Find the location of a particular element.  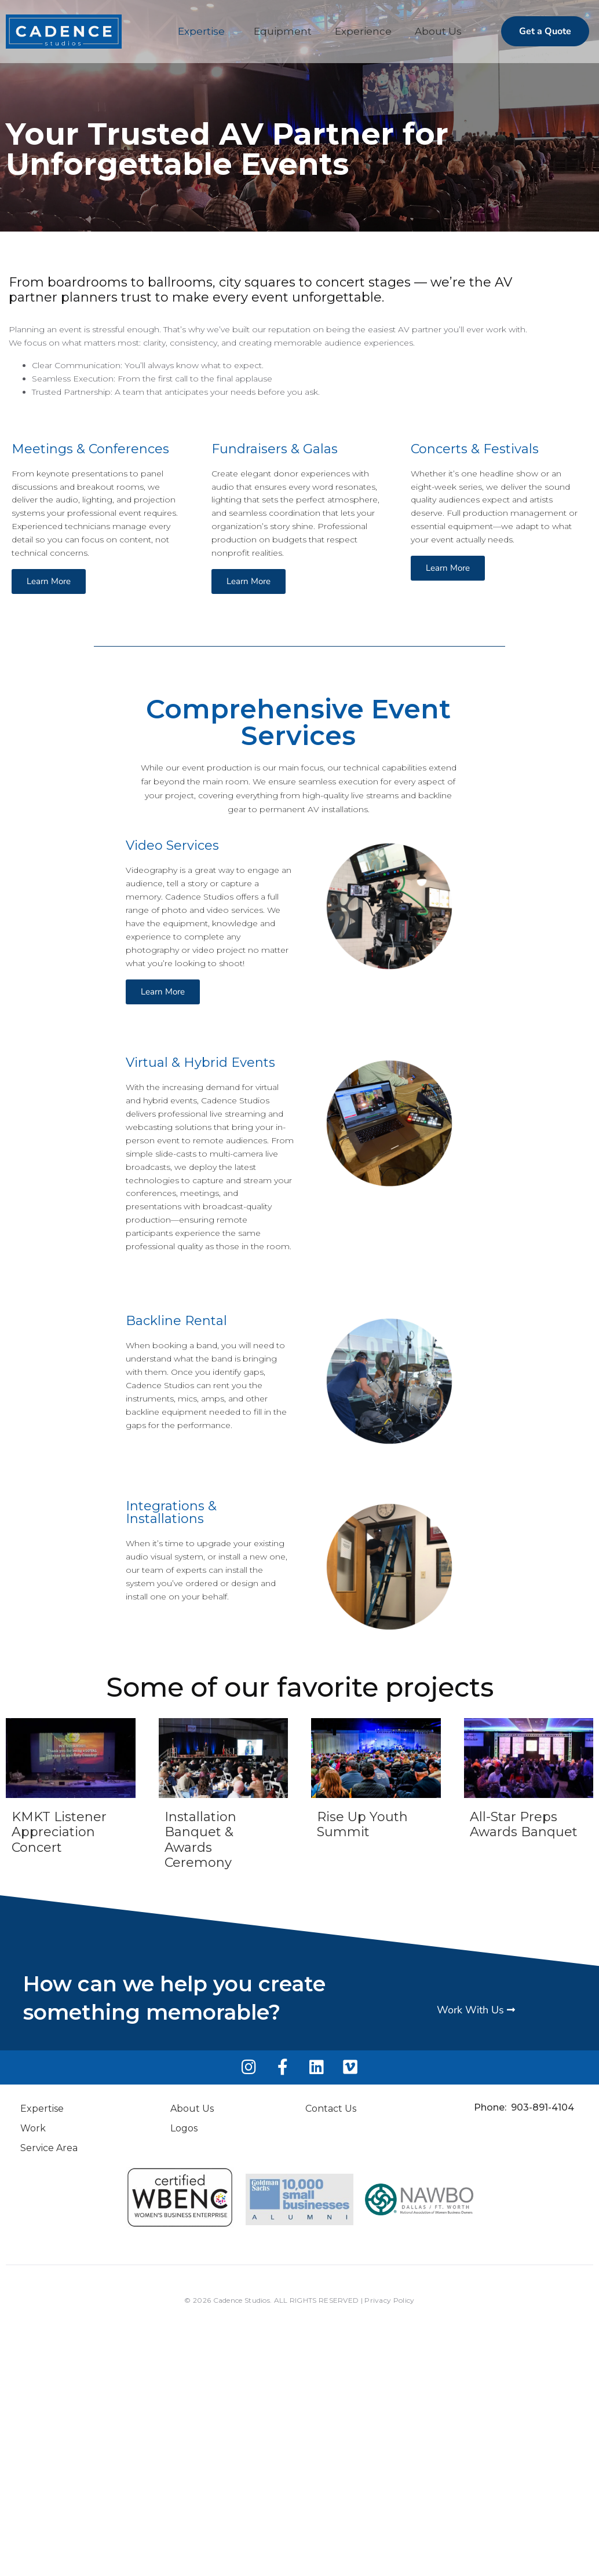

Rise Up Youth Summit is located at coordinates (362, 1825).